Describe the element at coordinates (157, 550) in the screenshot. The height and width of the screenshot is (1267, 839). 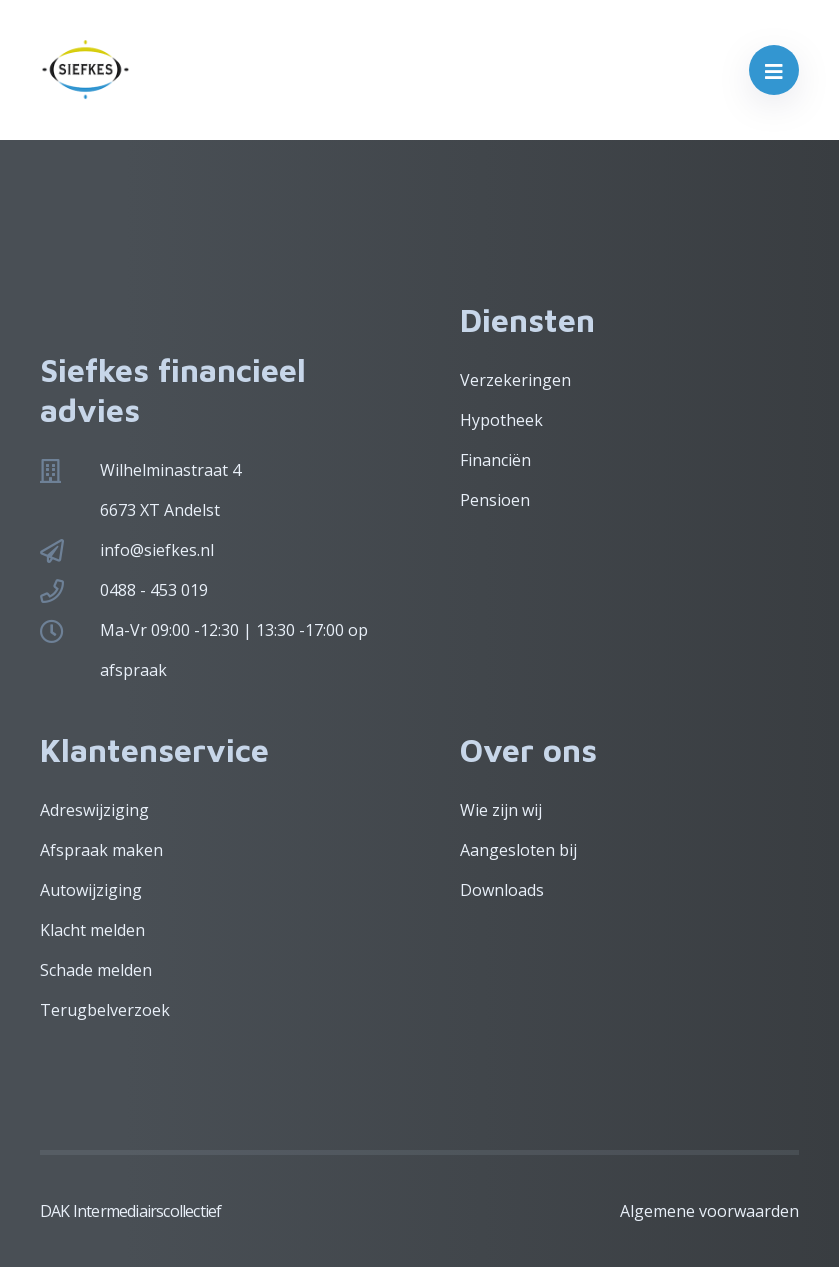
I see `info@siefkes.nl` at that location.